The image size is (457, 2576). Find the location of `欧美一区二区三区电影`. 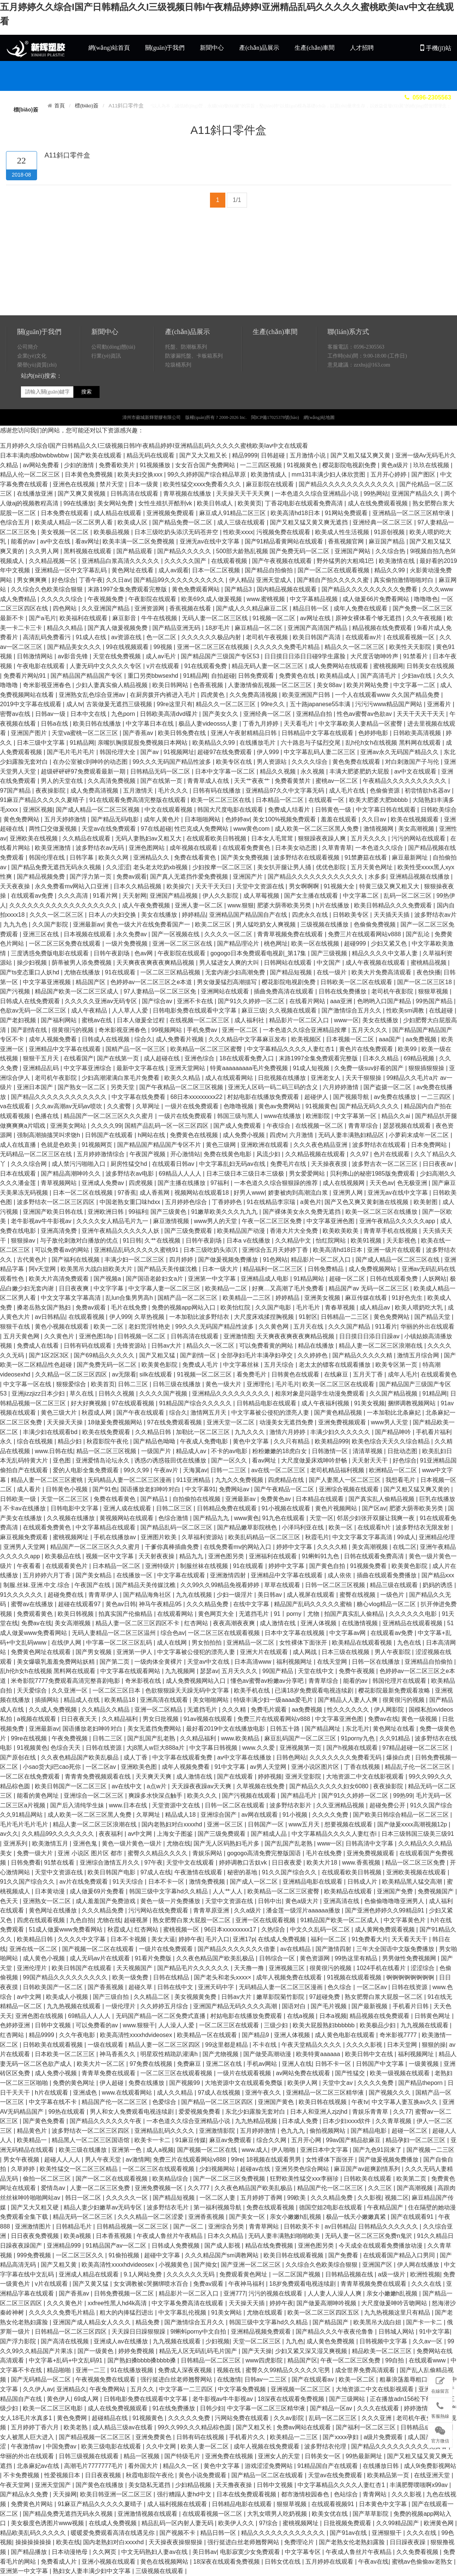

欧美一区二区三区电影 is located at coordinates (53, 2408).